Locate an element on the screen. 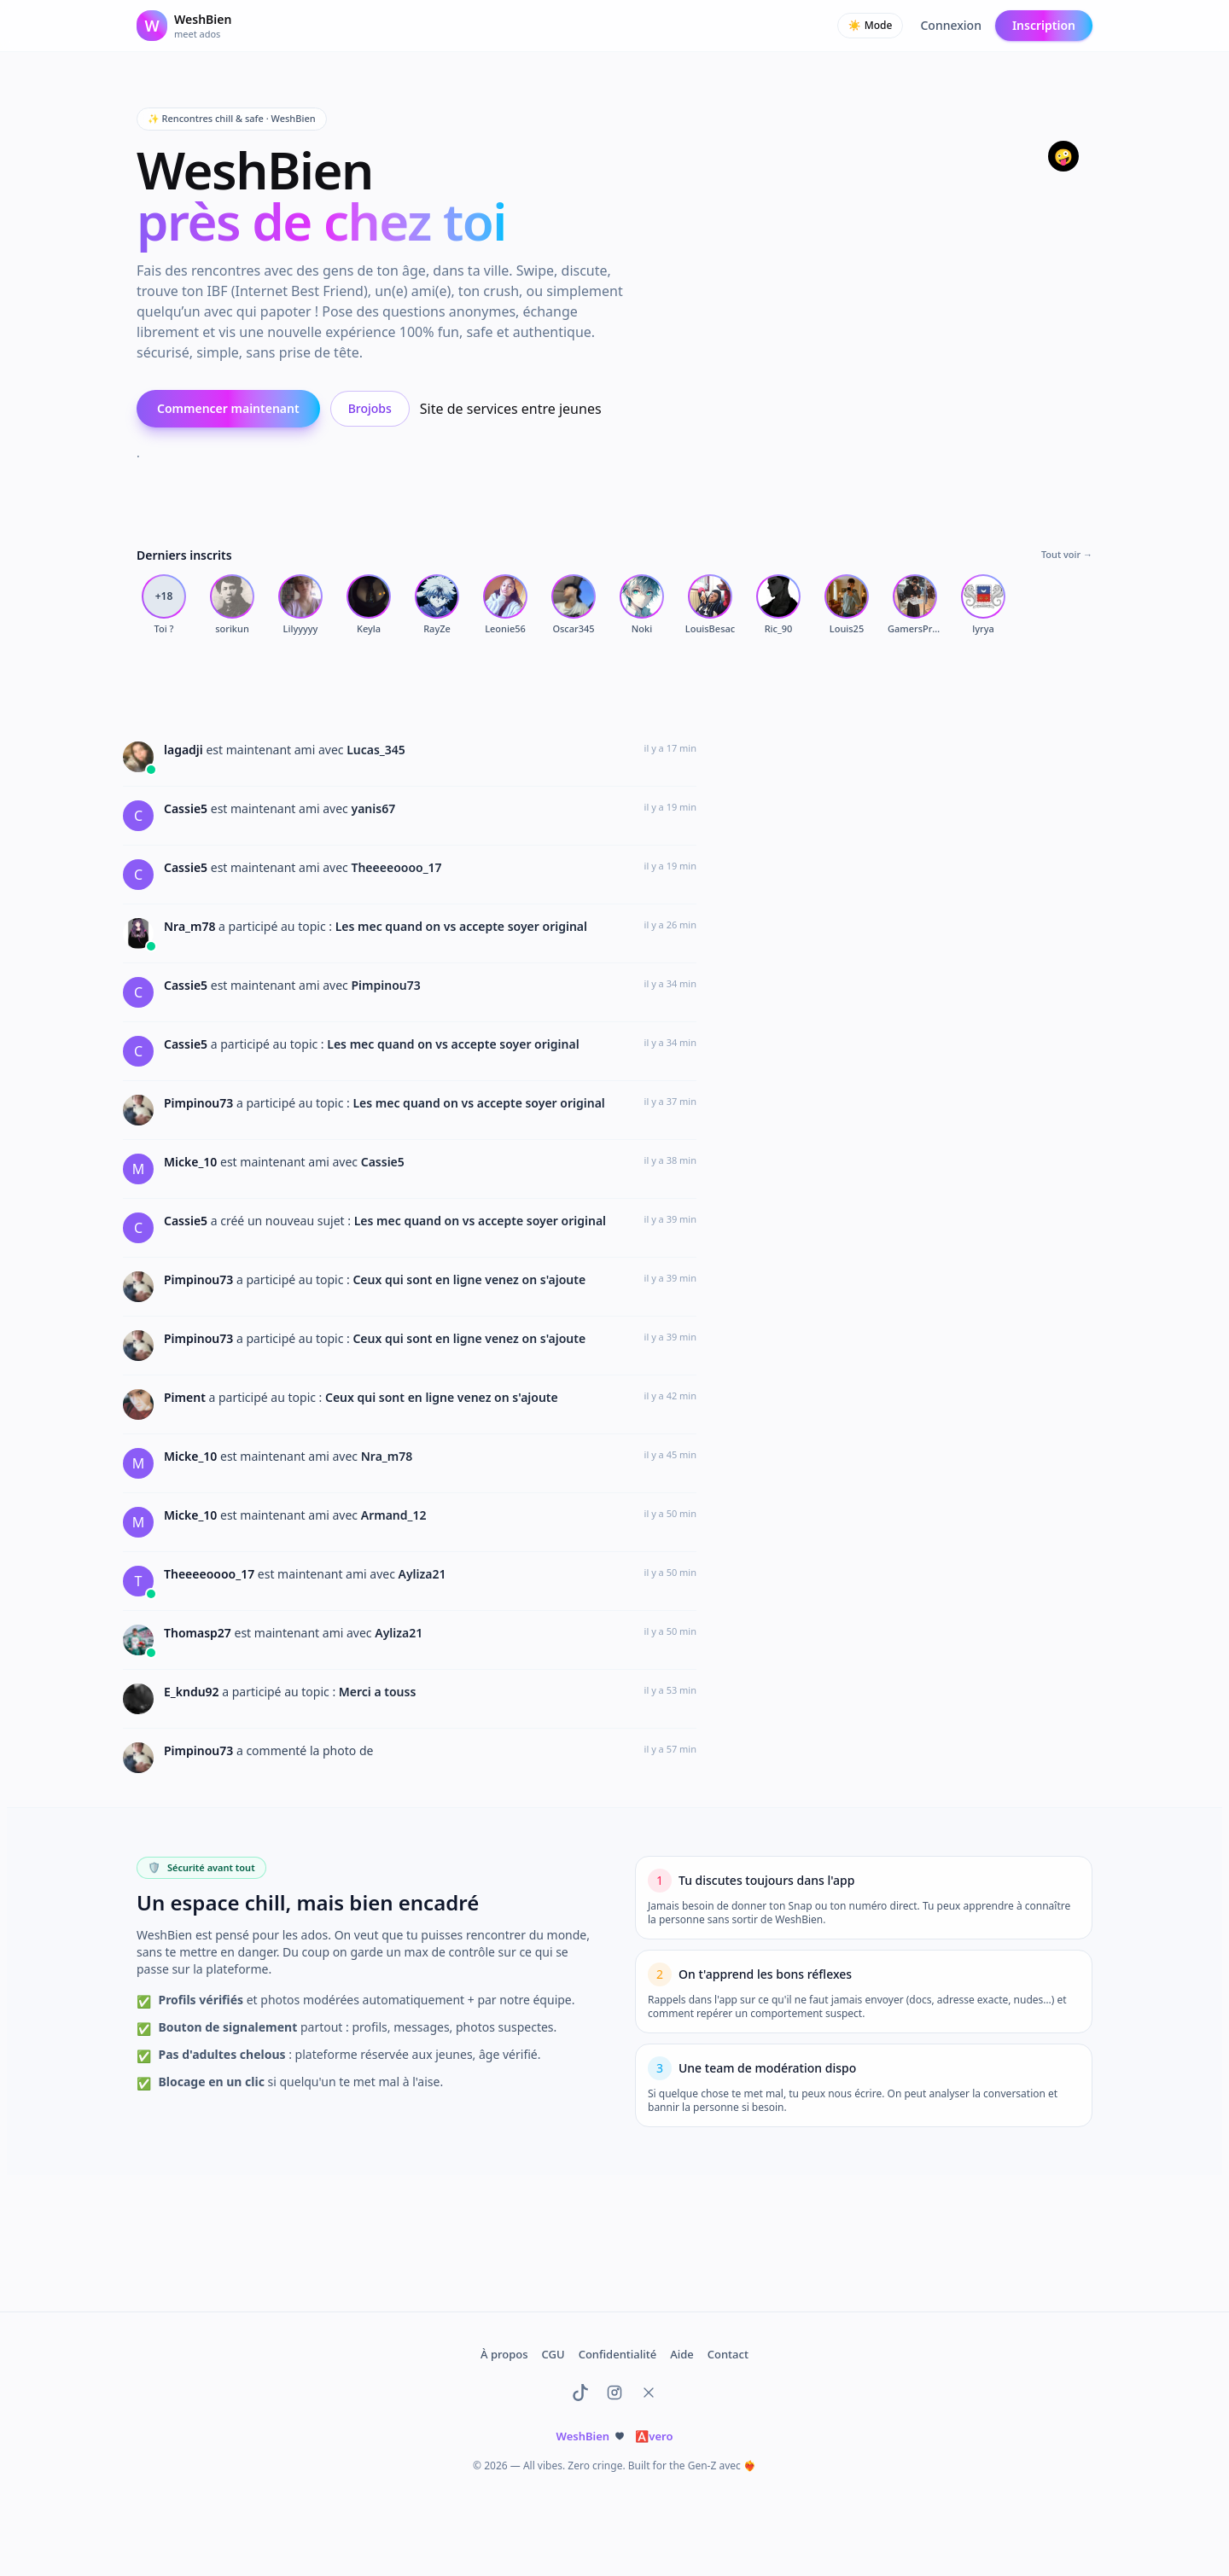  Contact is located at coordinates (728, 2354).